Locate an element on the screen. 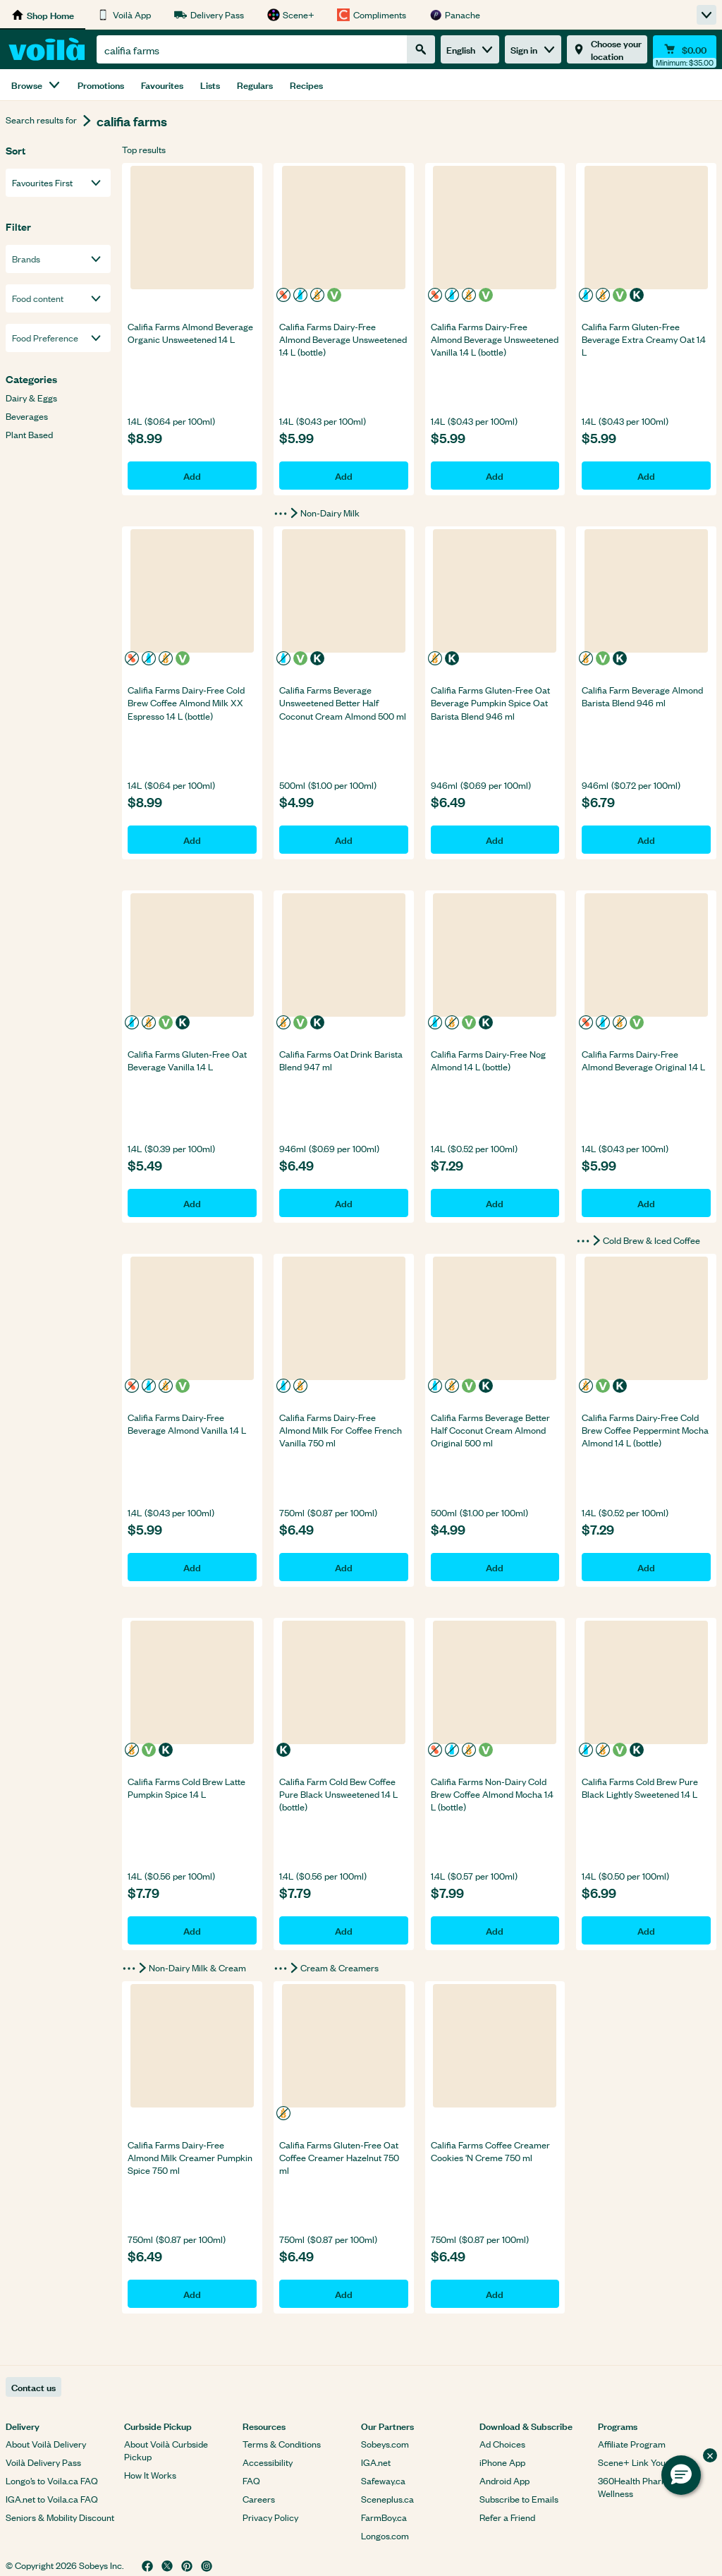 The height and width of the screenshot is (2576, 722). 360Health Pharmacy & Wellness is located at coordinates (645, 2487).